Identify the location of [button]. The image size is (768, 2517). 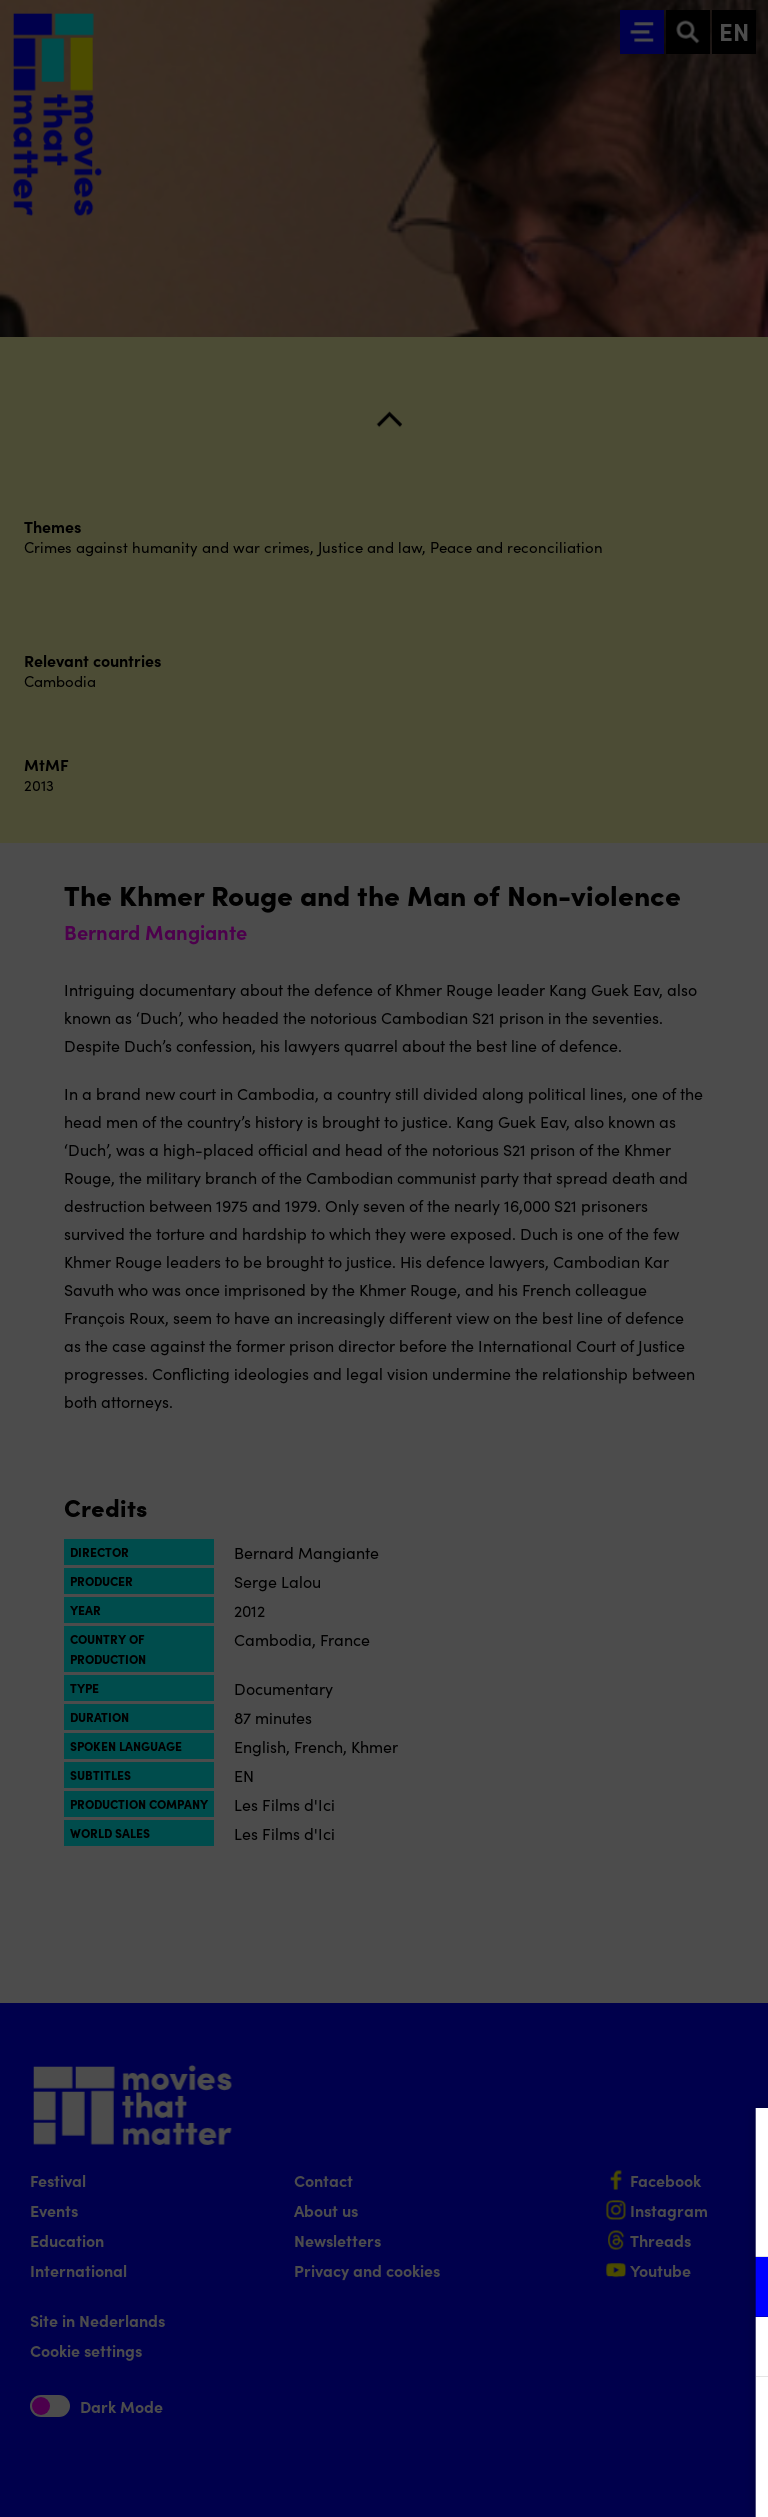
(578, 2286).